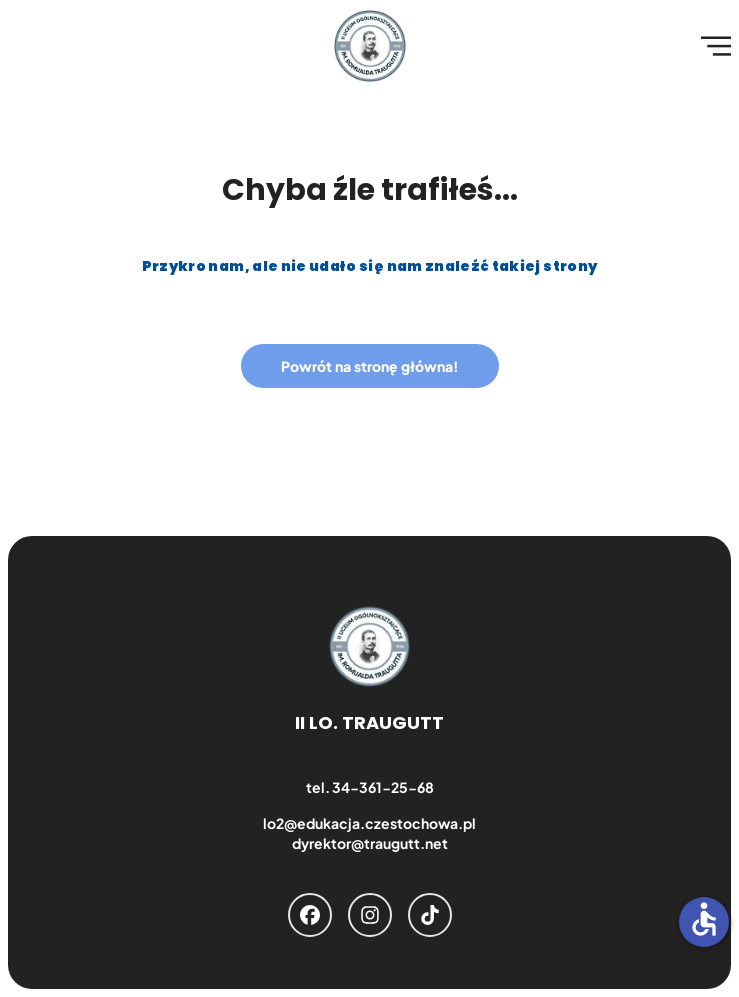 This screenshot has height=997, width=739. Describe the element at coordinates (370, 843) in the screenshot. I see `dyrektor@traugutt.net` at that location.